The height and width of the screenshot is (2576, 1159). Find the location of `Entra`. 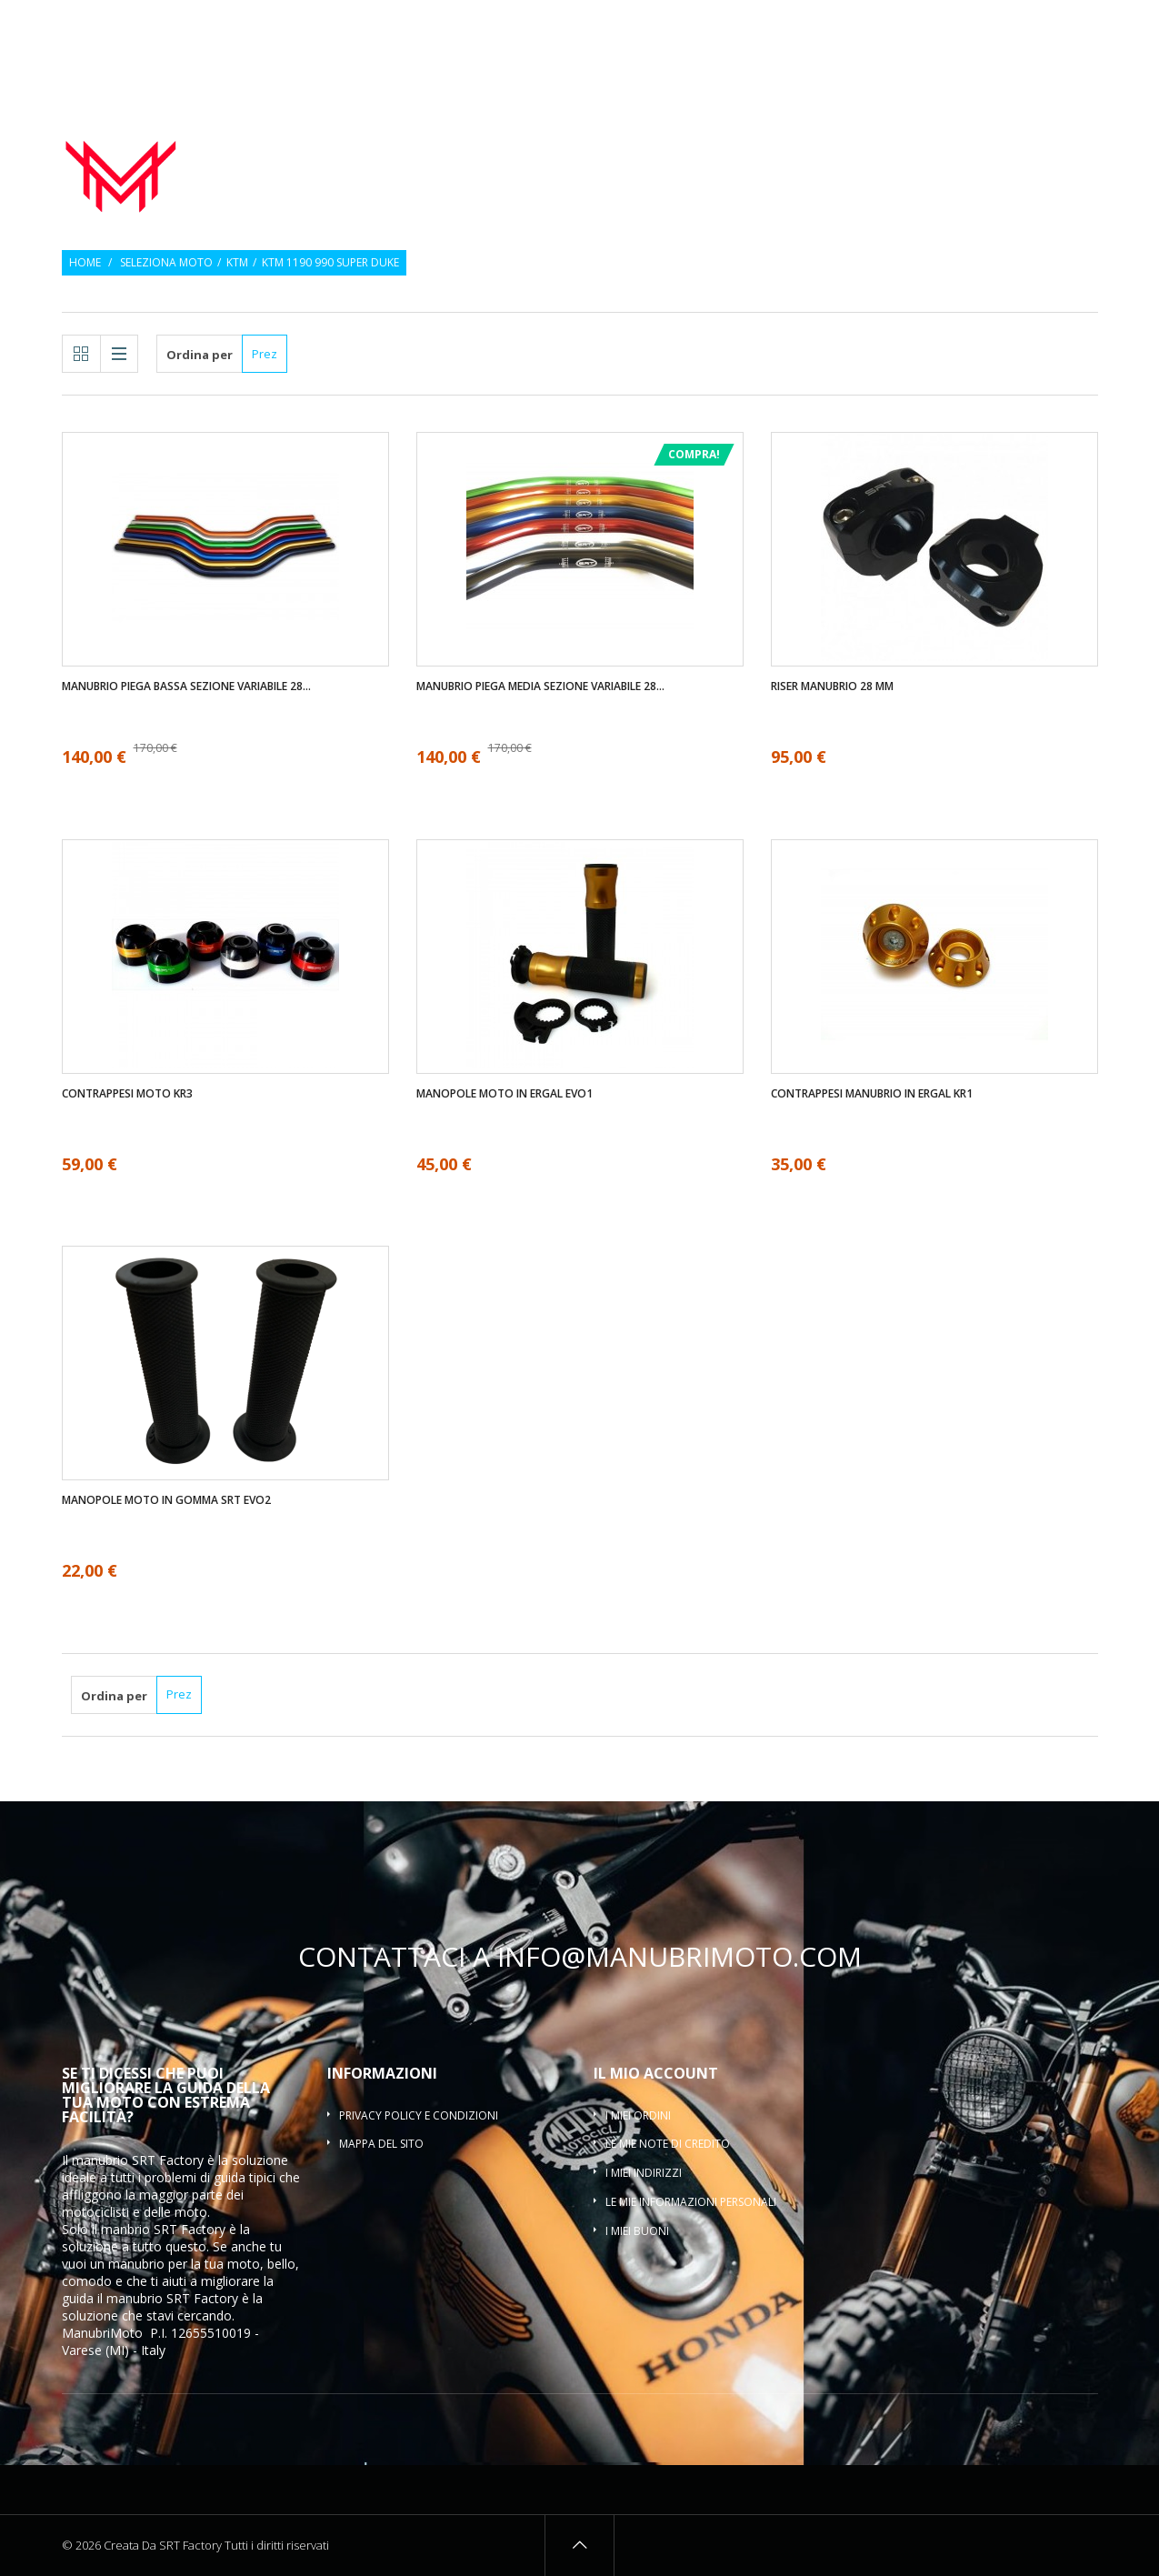

Entra is located at coordinates (1085, 25).